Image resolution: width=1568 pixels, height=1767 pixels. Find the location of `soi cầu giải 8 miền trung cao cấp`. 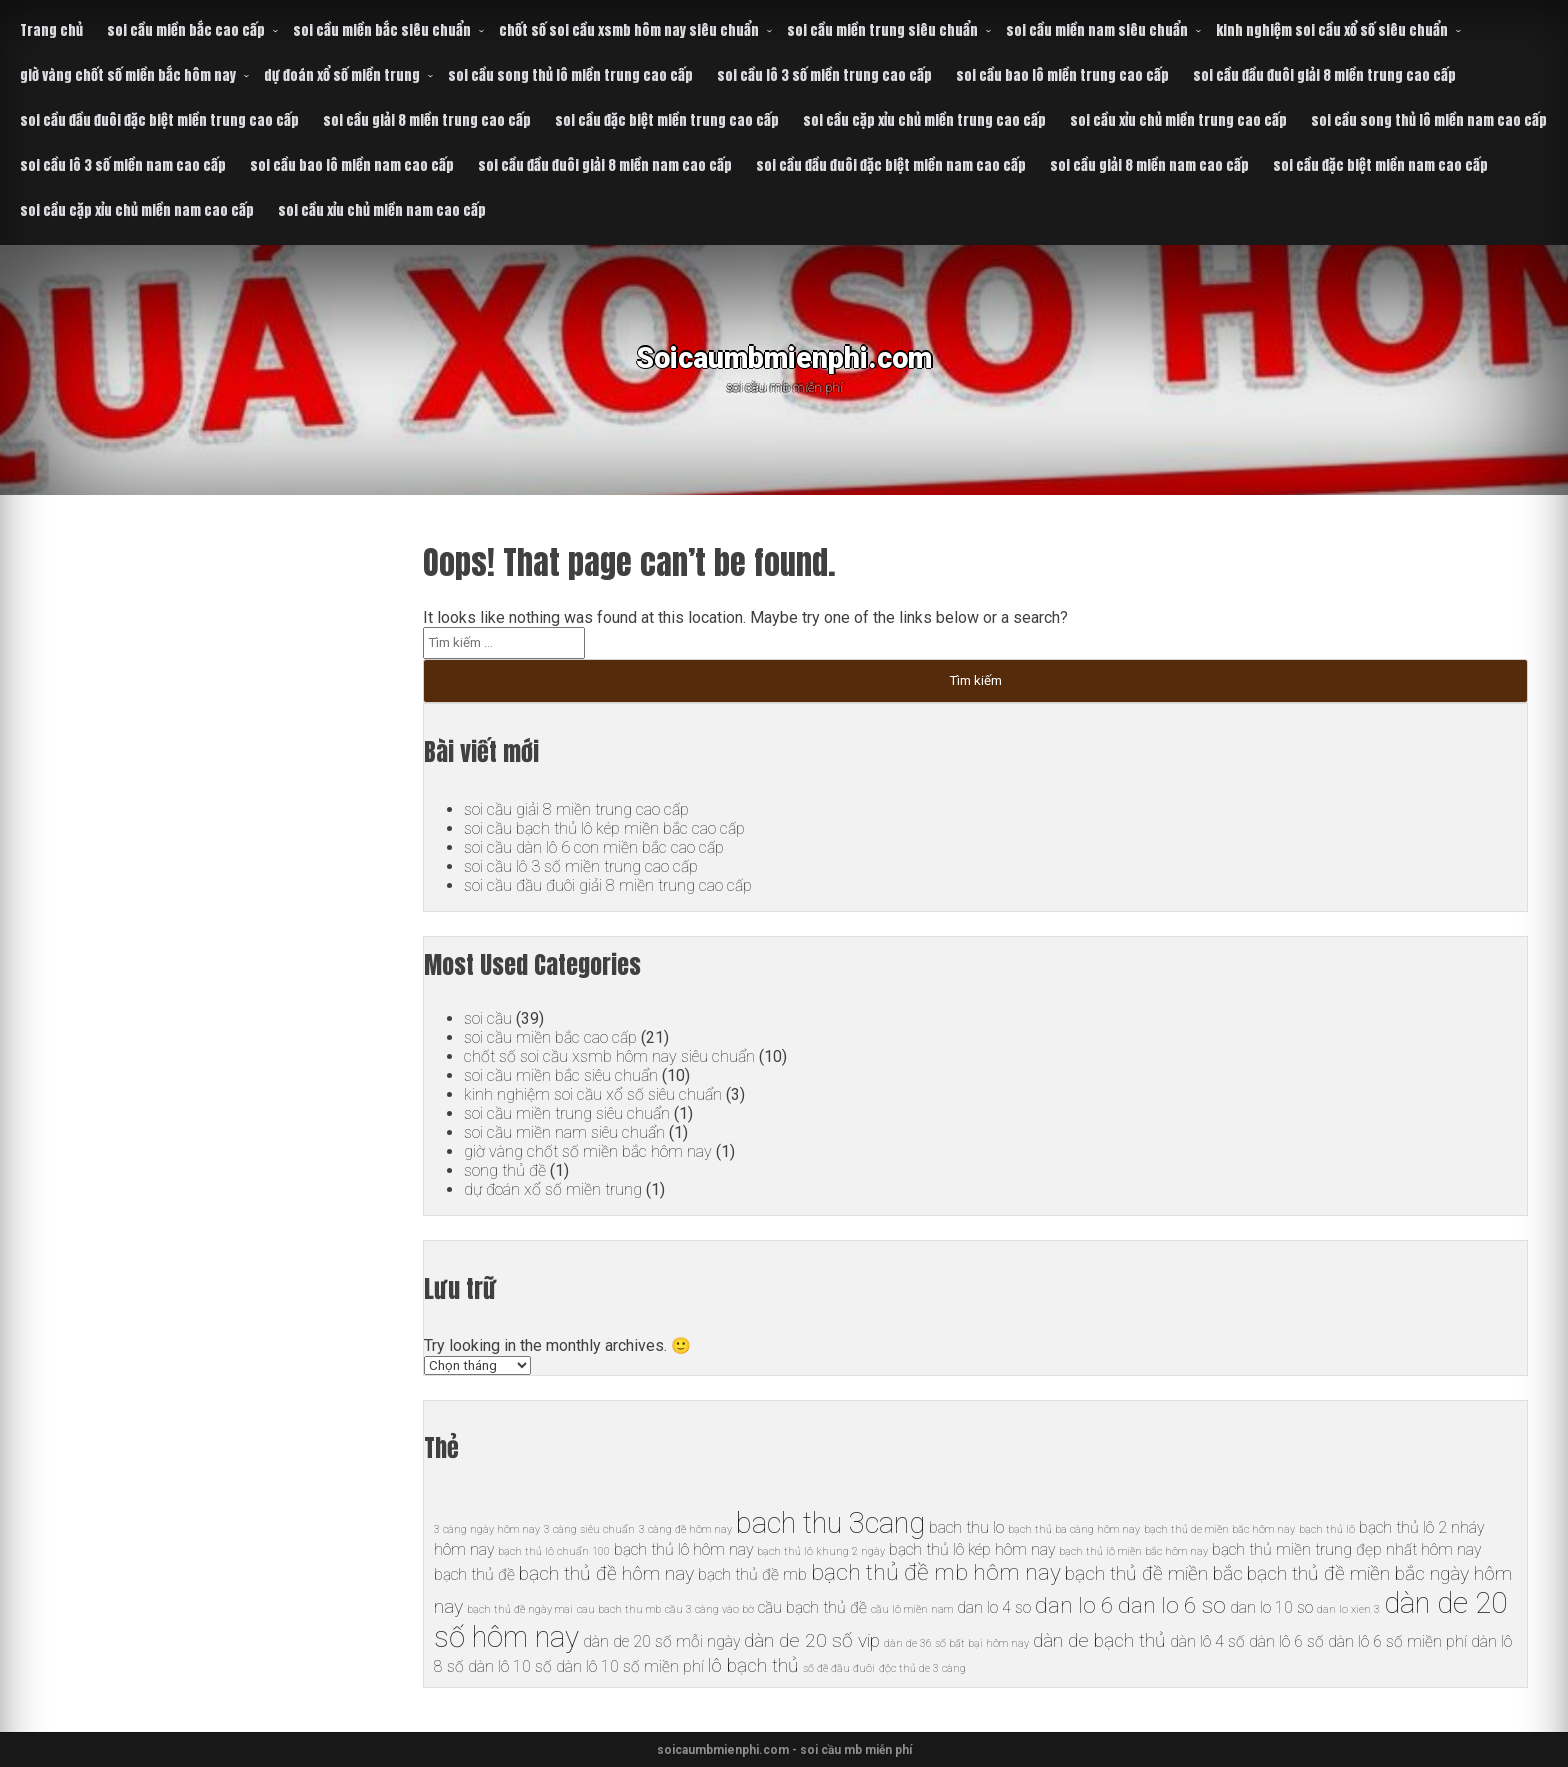

soi cầu giải 8 miền trung cao cấp is located at coordinates (427, 120).